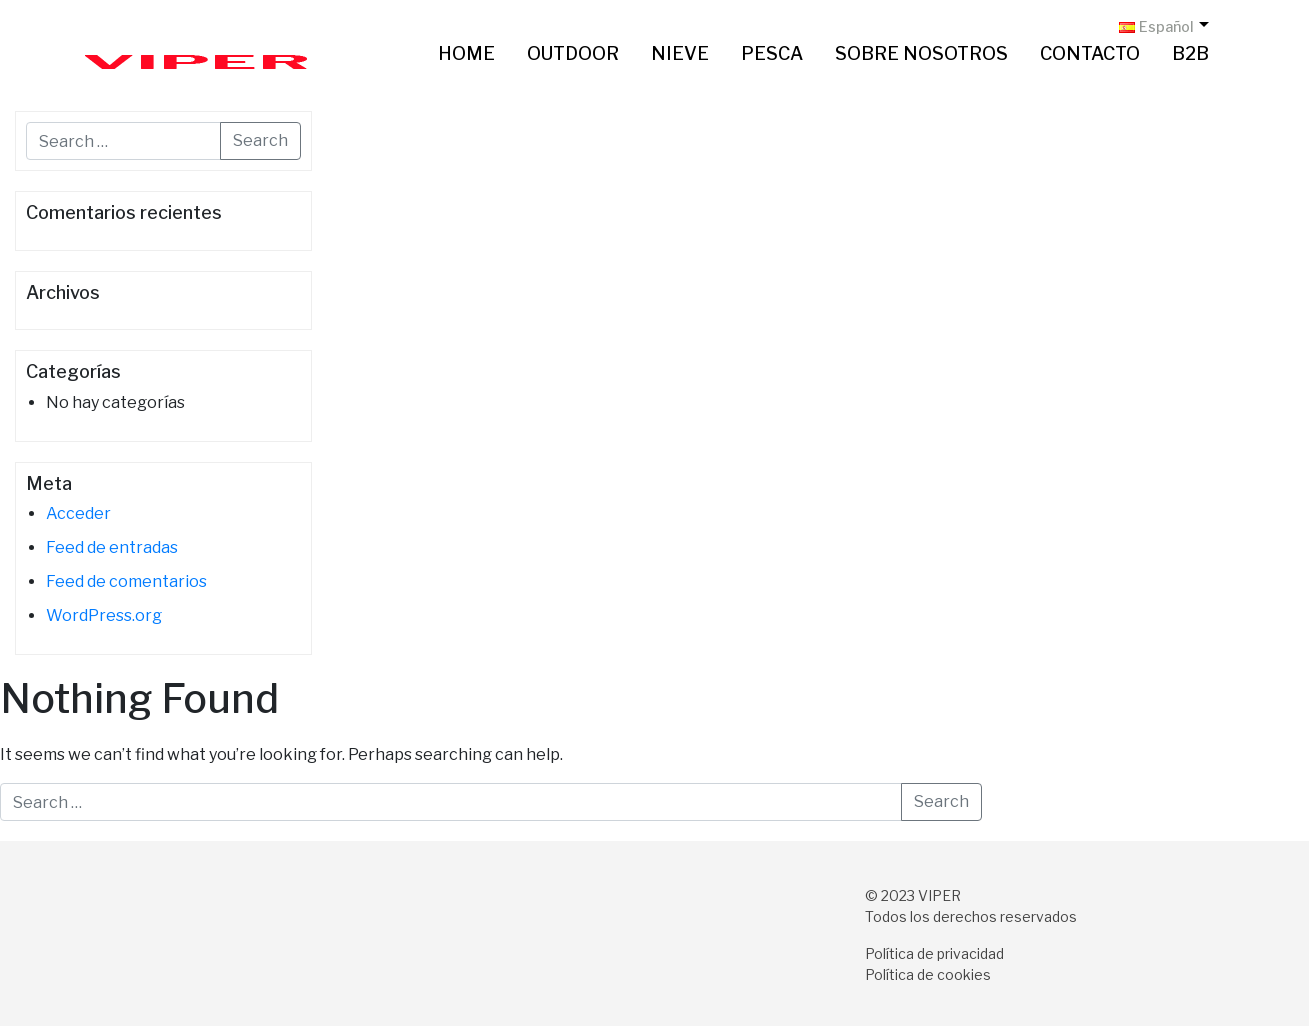 This screenshot has height=1026, width=1309. Describe the element at coordinates (112, 547) in the screenshot. I see `Feed de entradas` at that location.